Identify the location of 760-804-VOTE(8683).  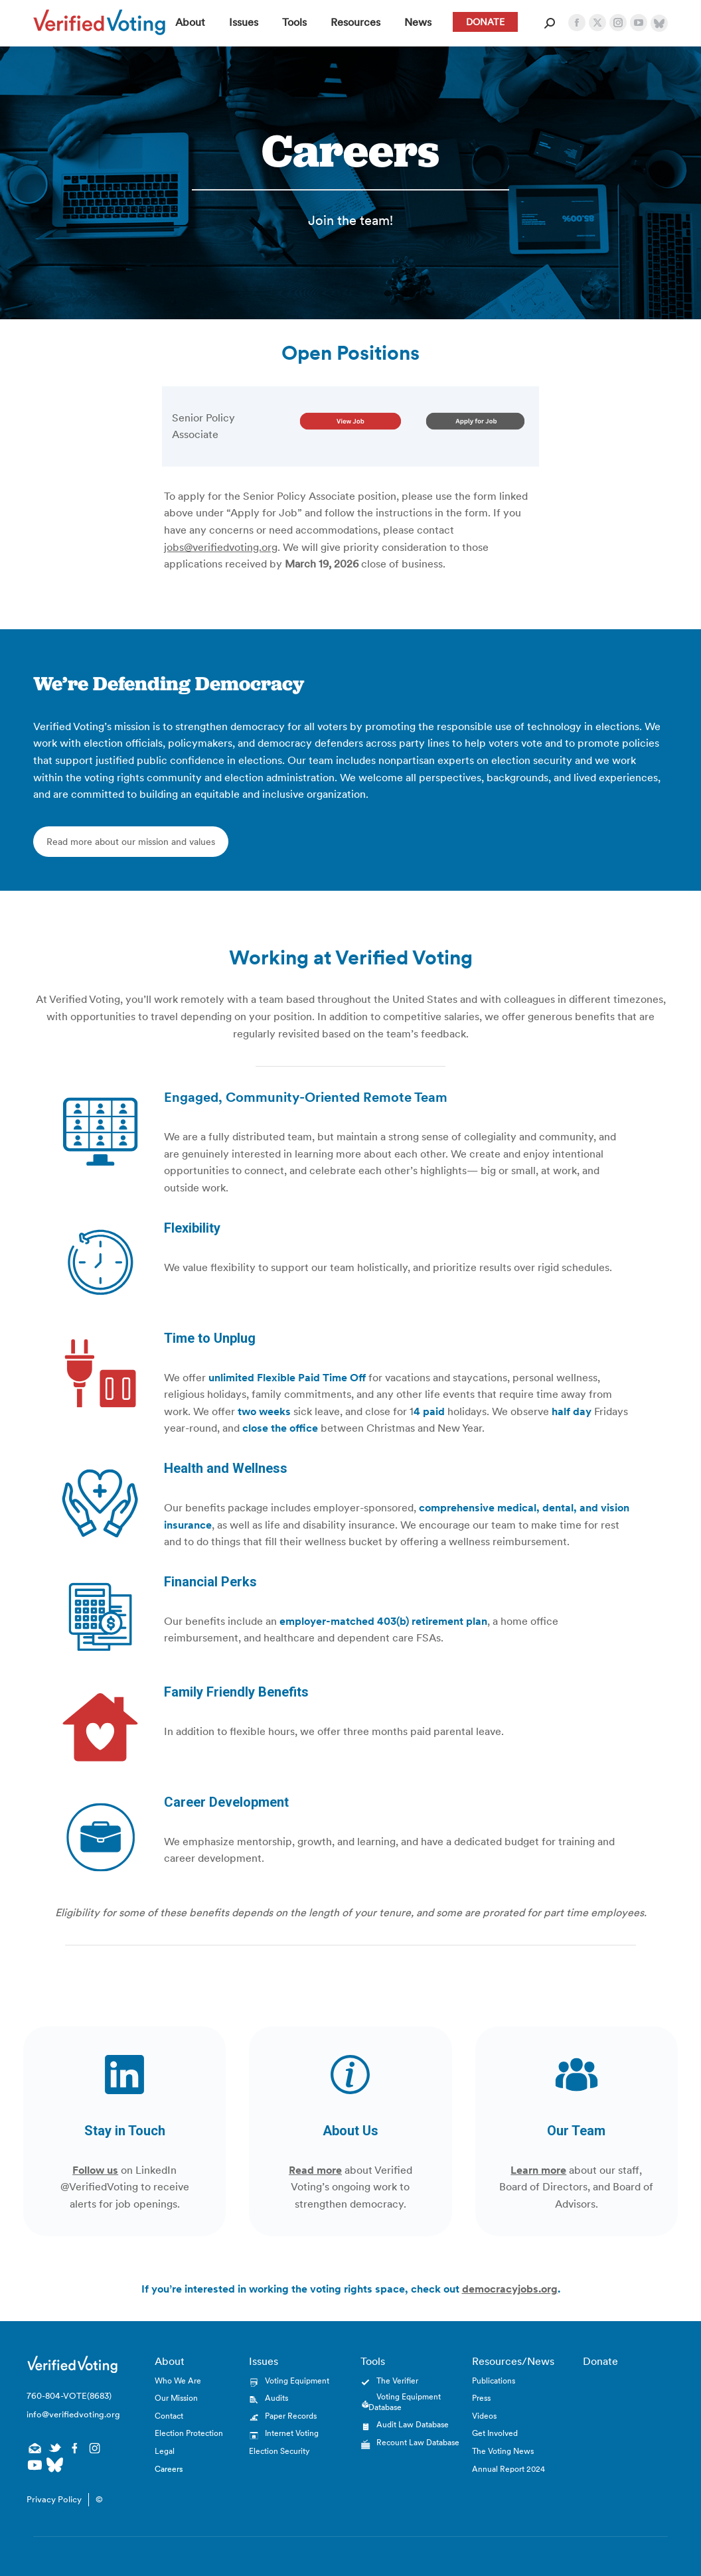
(69, 2395).